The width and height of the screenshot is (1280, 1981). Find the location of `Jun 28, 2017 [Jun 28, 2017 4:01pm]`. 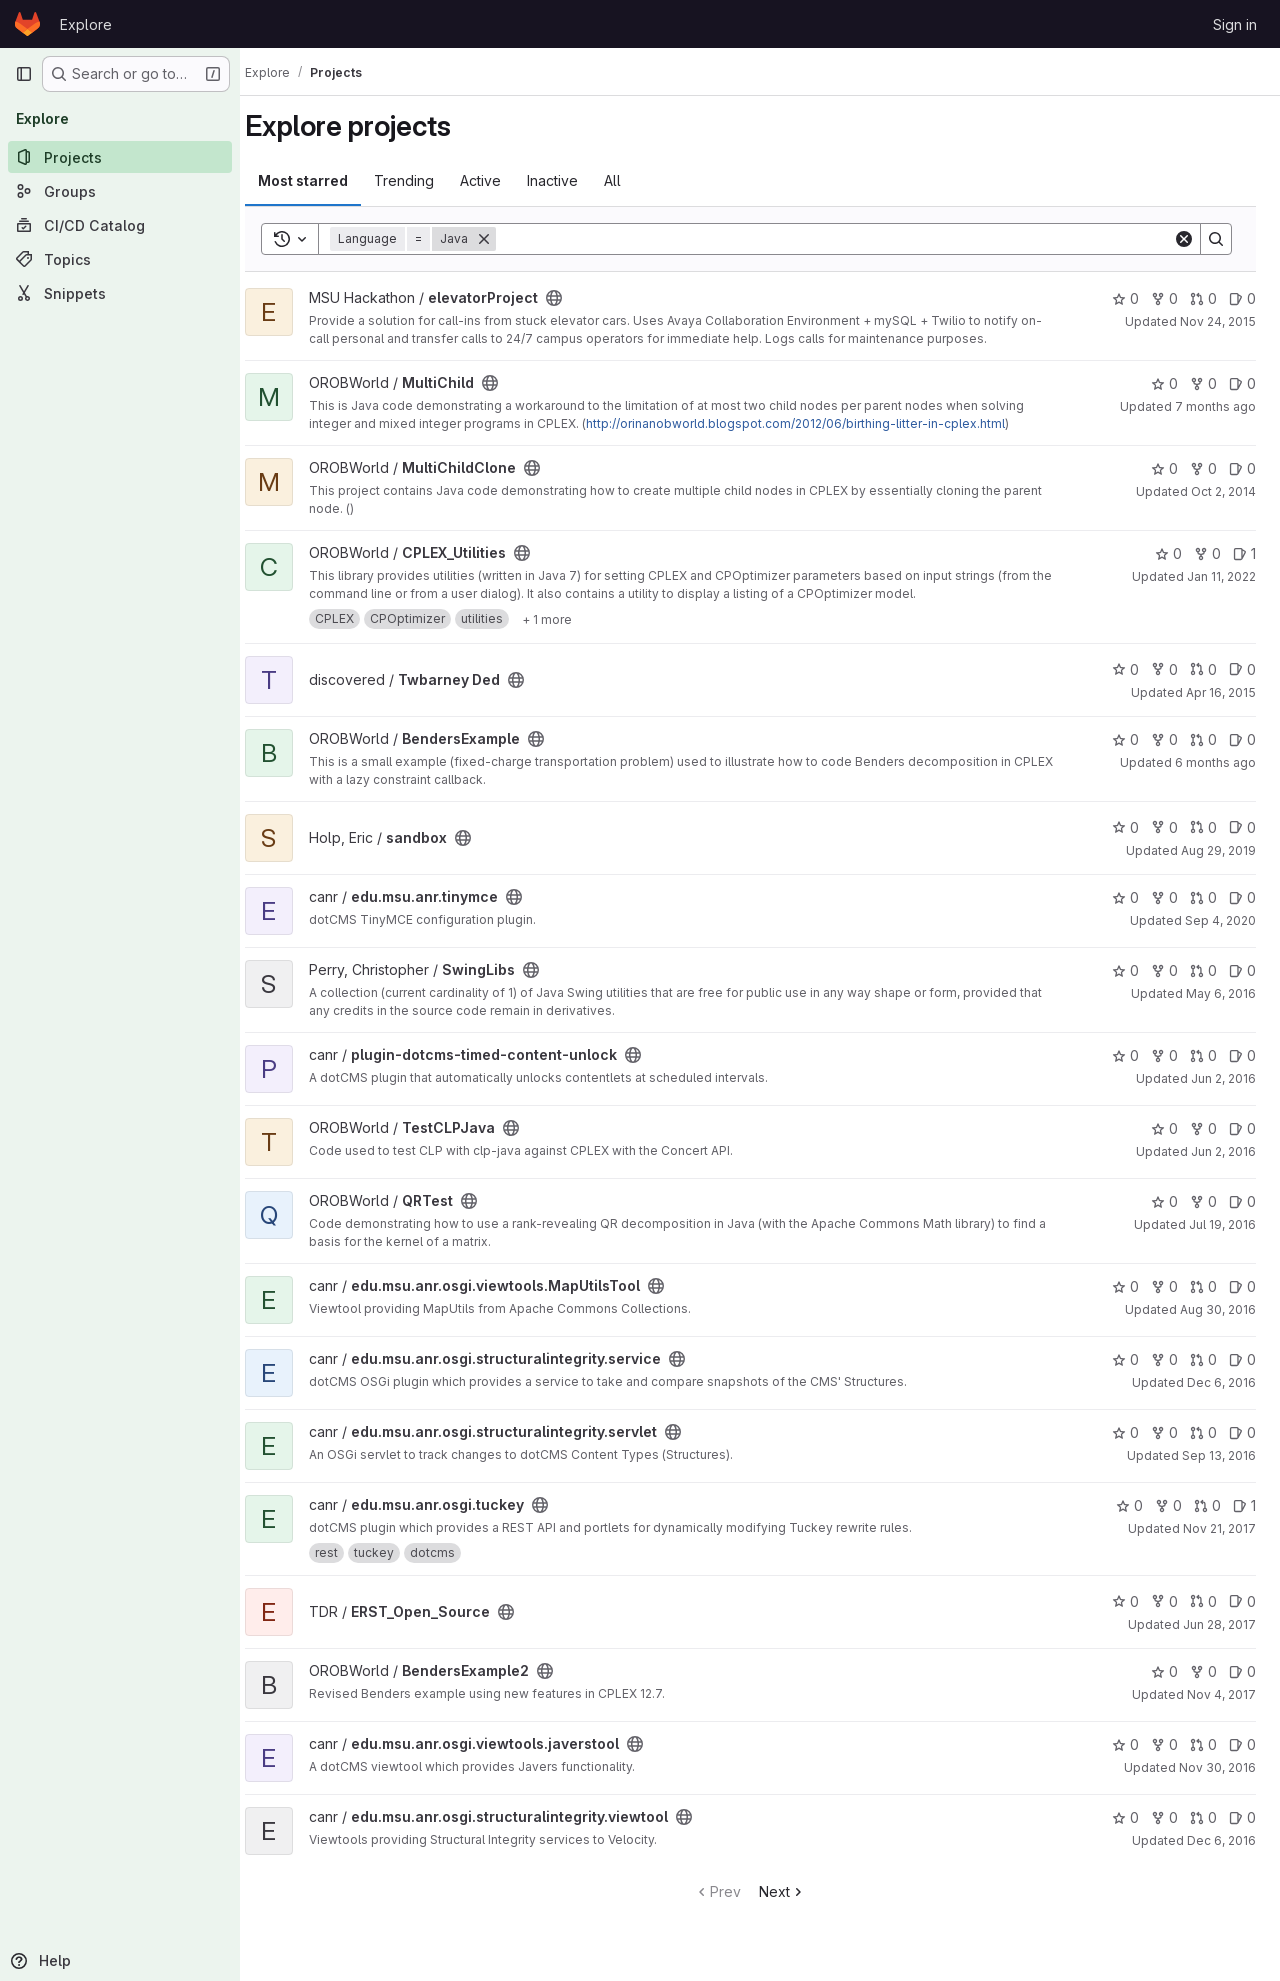

Jun 28, 2017 [Jun 28, 2017 4:01pm] is located at coordinates (1219, 1624).